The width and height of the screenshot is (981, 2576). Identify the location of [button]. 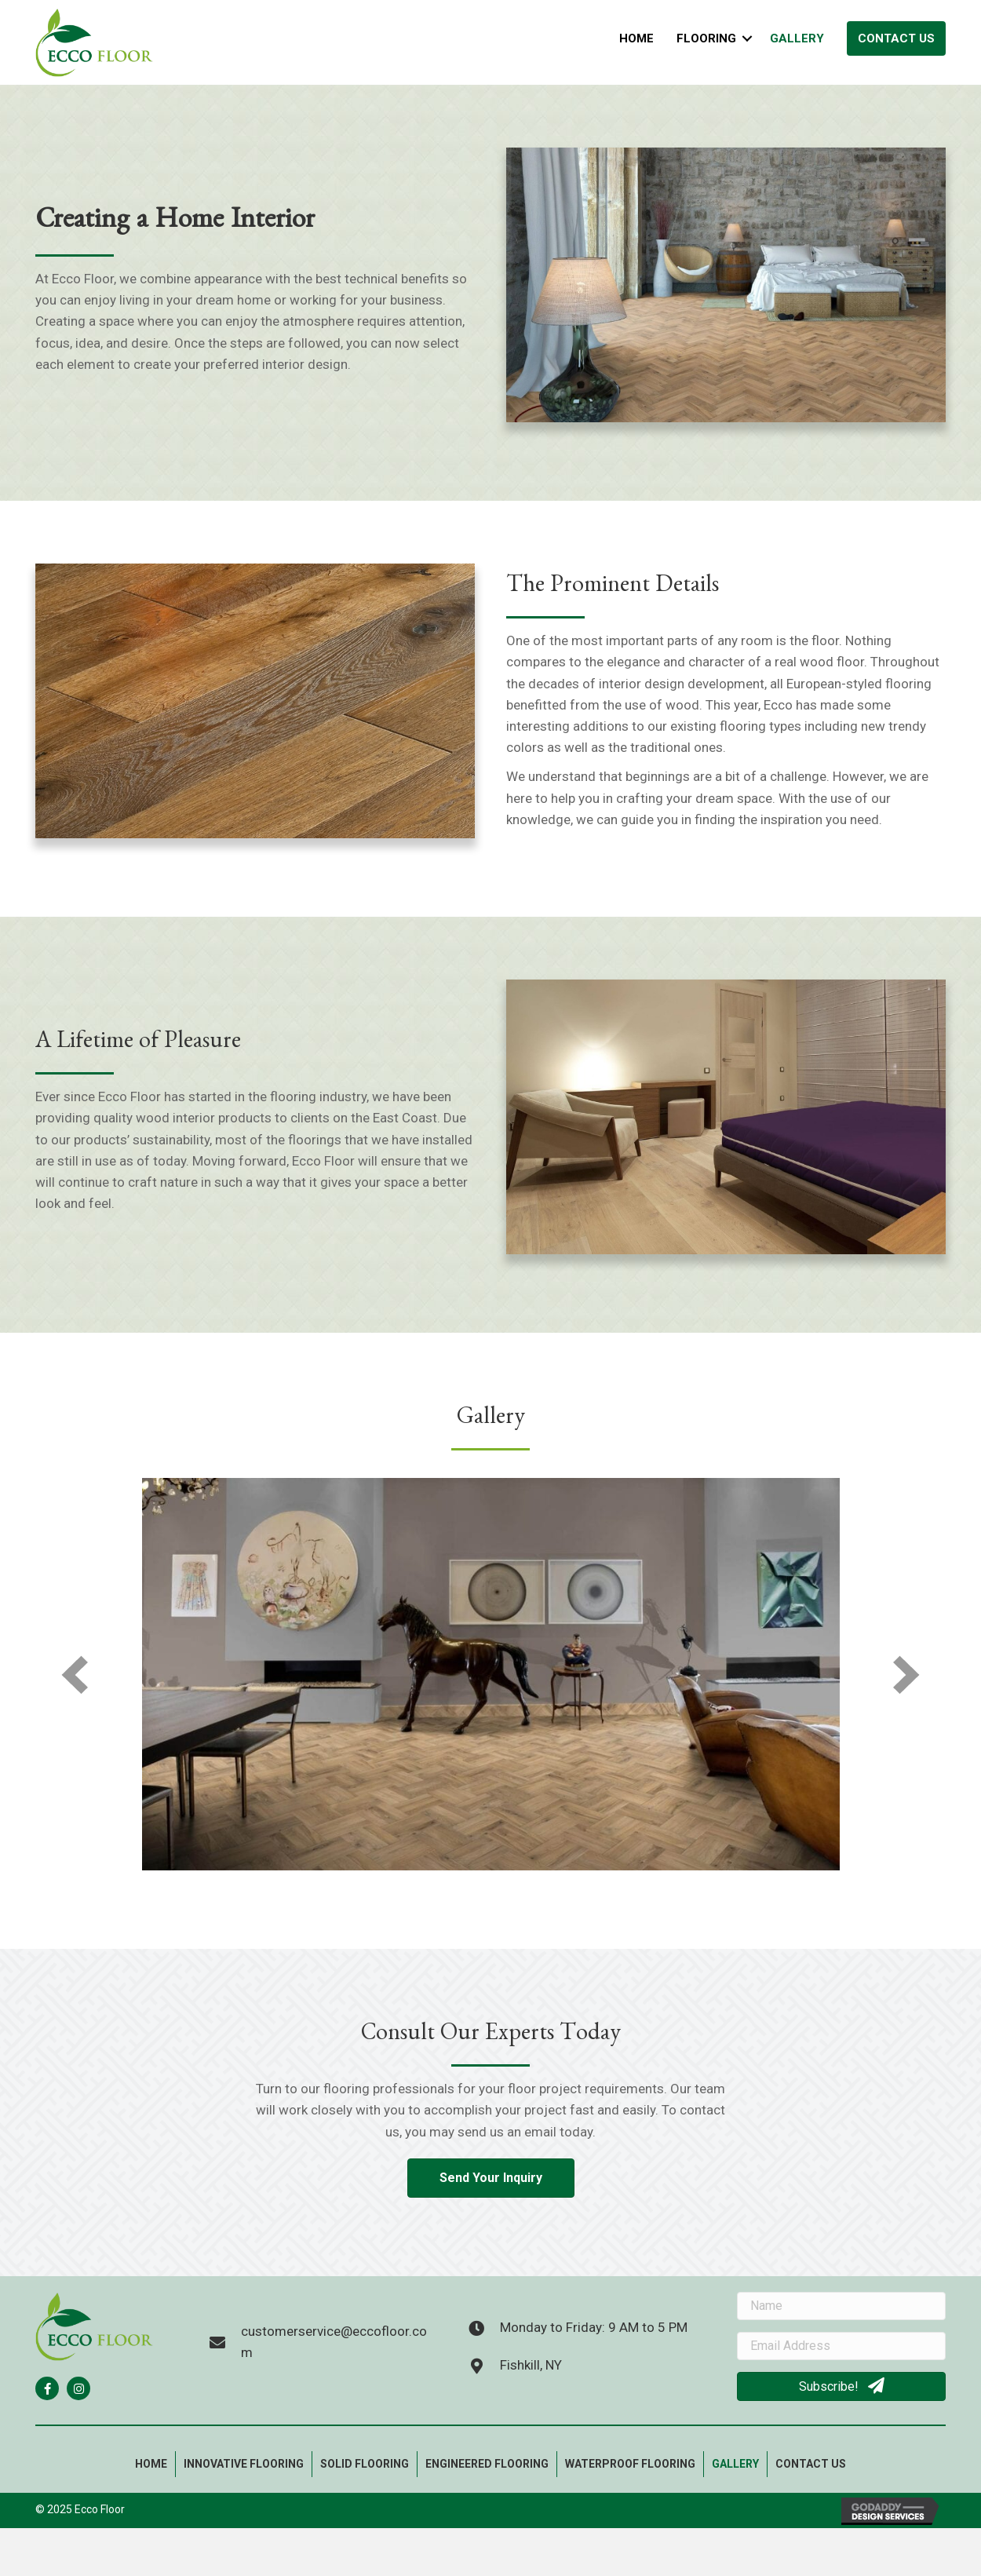
(47, 2388).